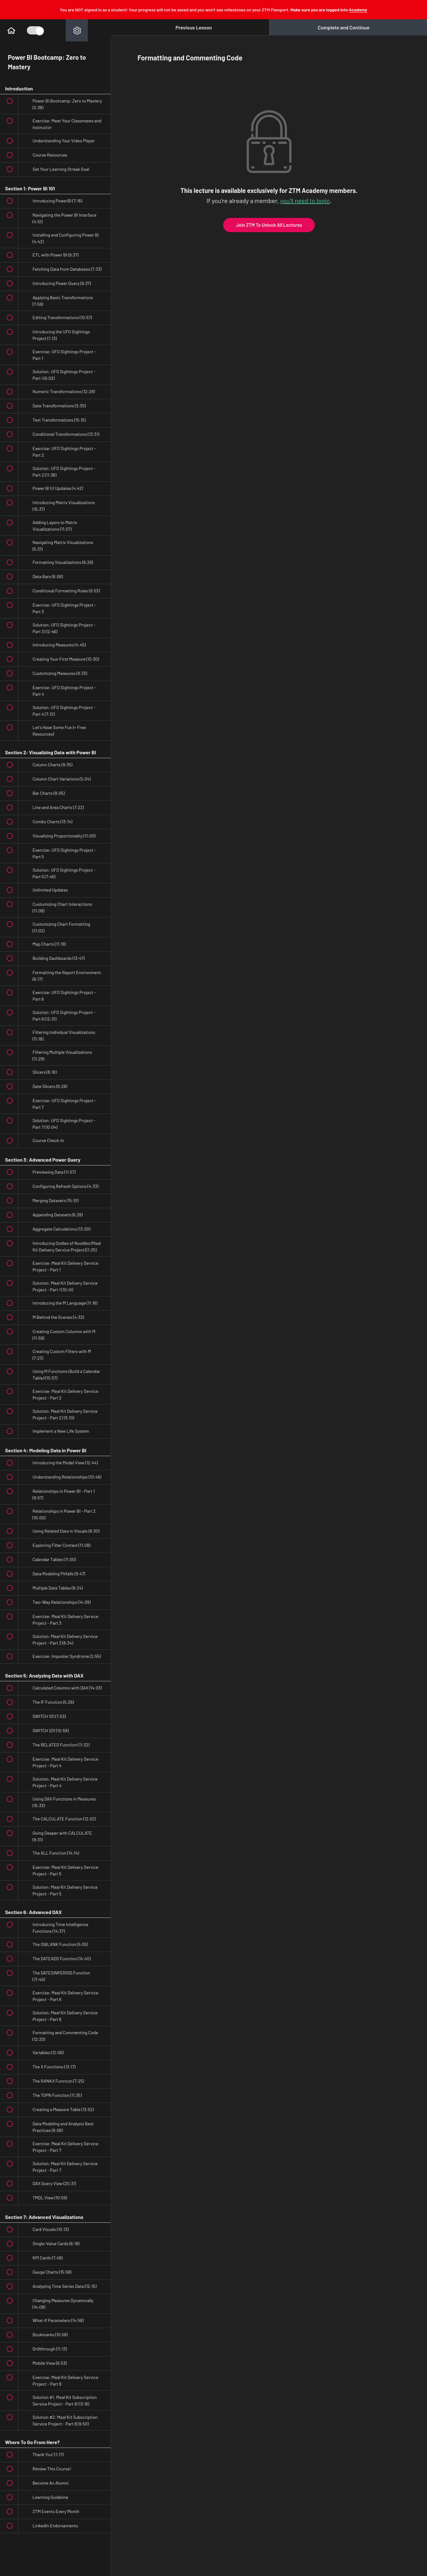 Image resolution: width=427 pixels, height=2576 pixels. I want to click on Join ZTM To Unlock All Lectures, so click(269, 225).